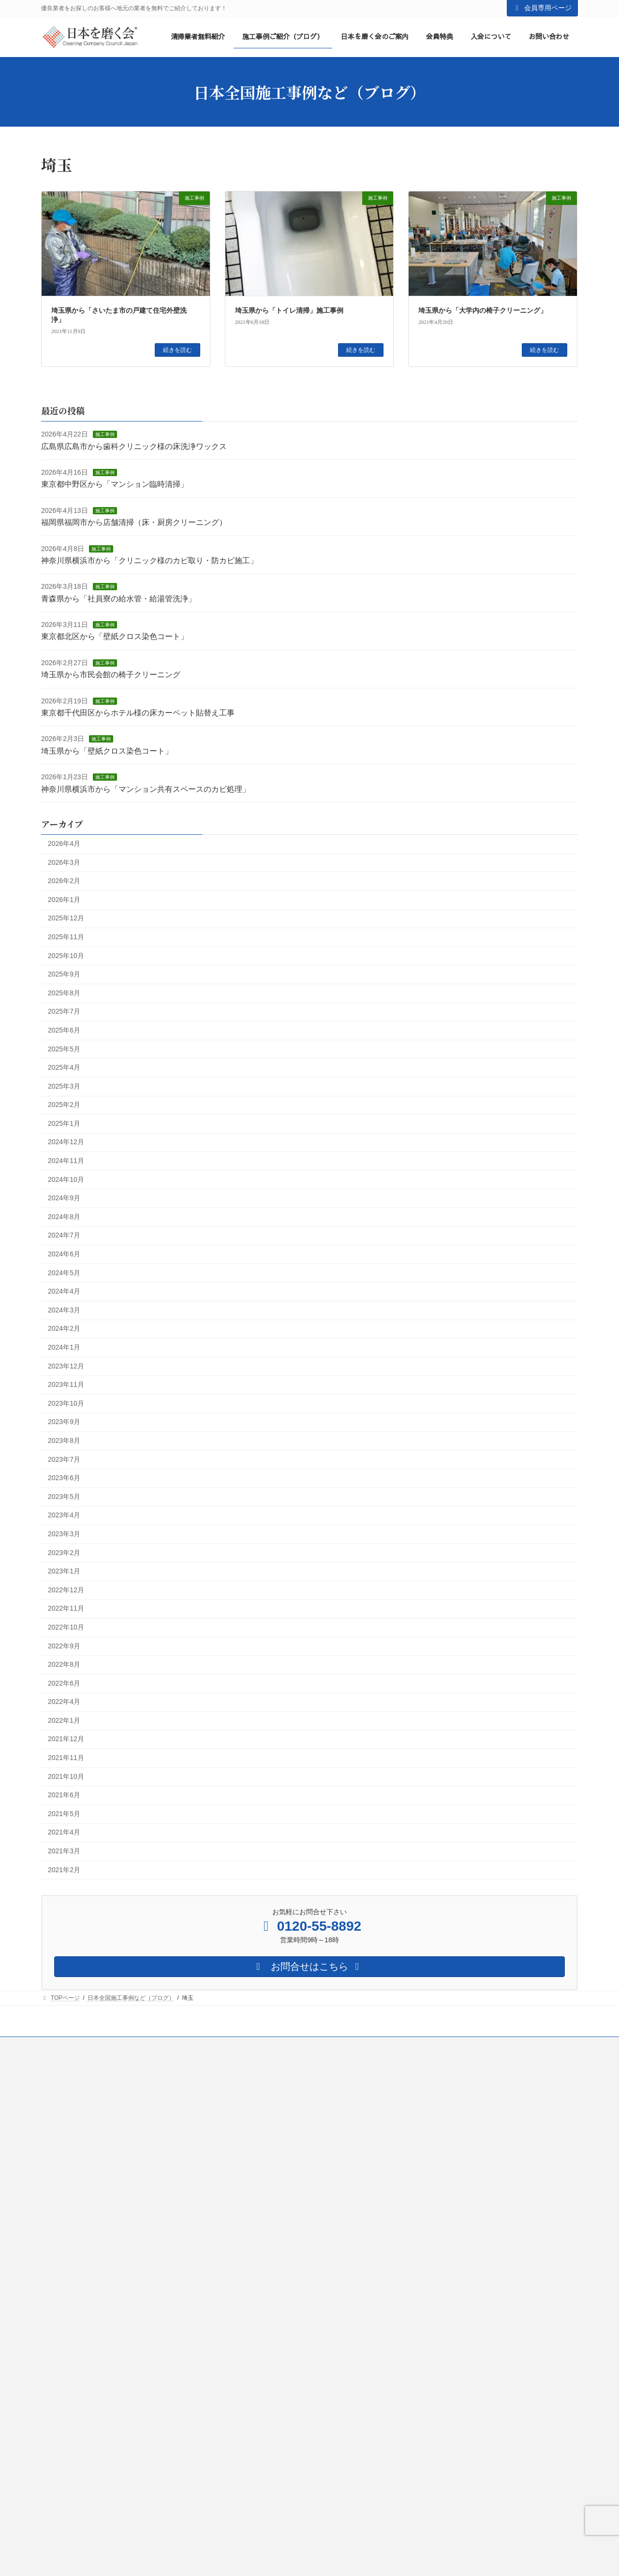 This screenshot has width=619, height=2576. What do you see at coordinates (446, 2111) in the screenshot?
I see `ログインはこちらをクリック` at bounding box center [446, 2111].